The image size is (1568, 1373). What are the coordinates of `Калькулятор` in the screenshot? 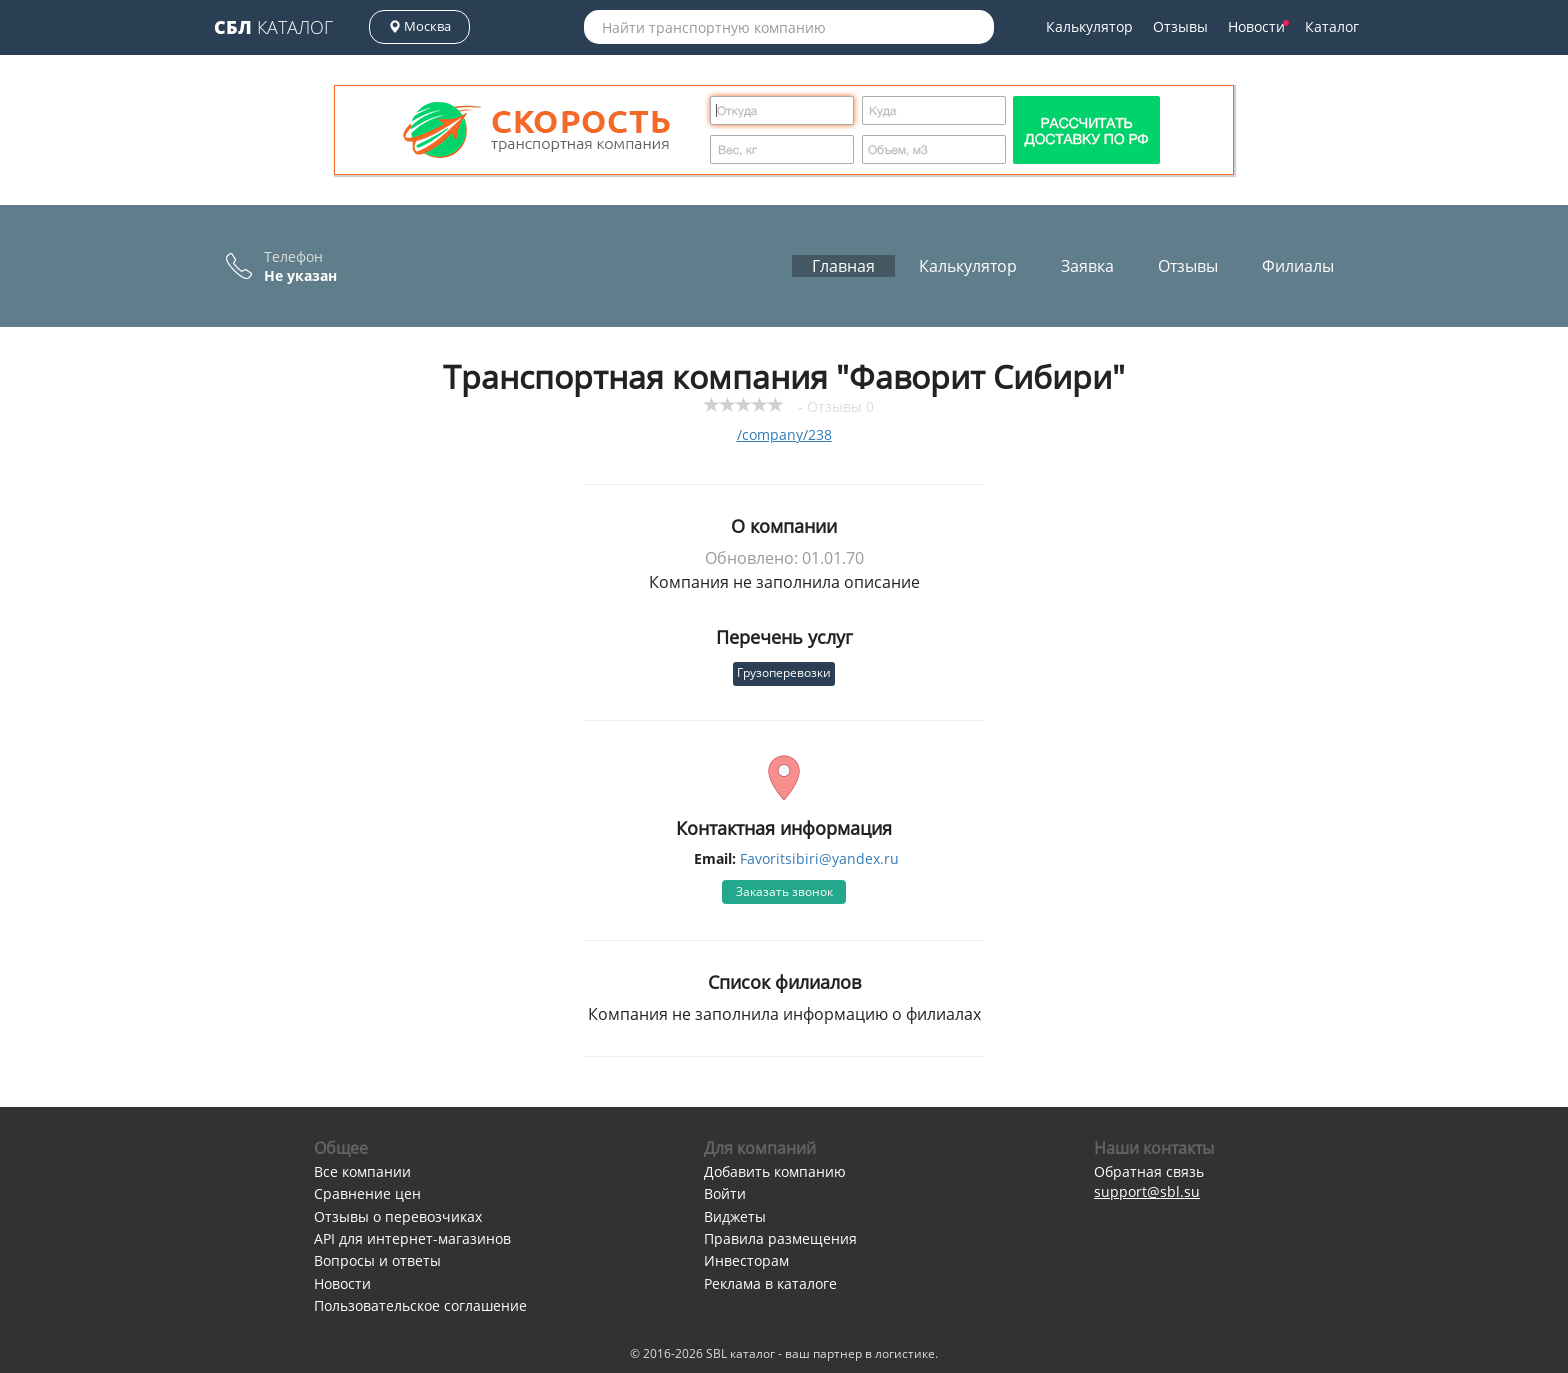 It's located at (1089, 26).